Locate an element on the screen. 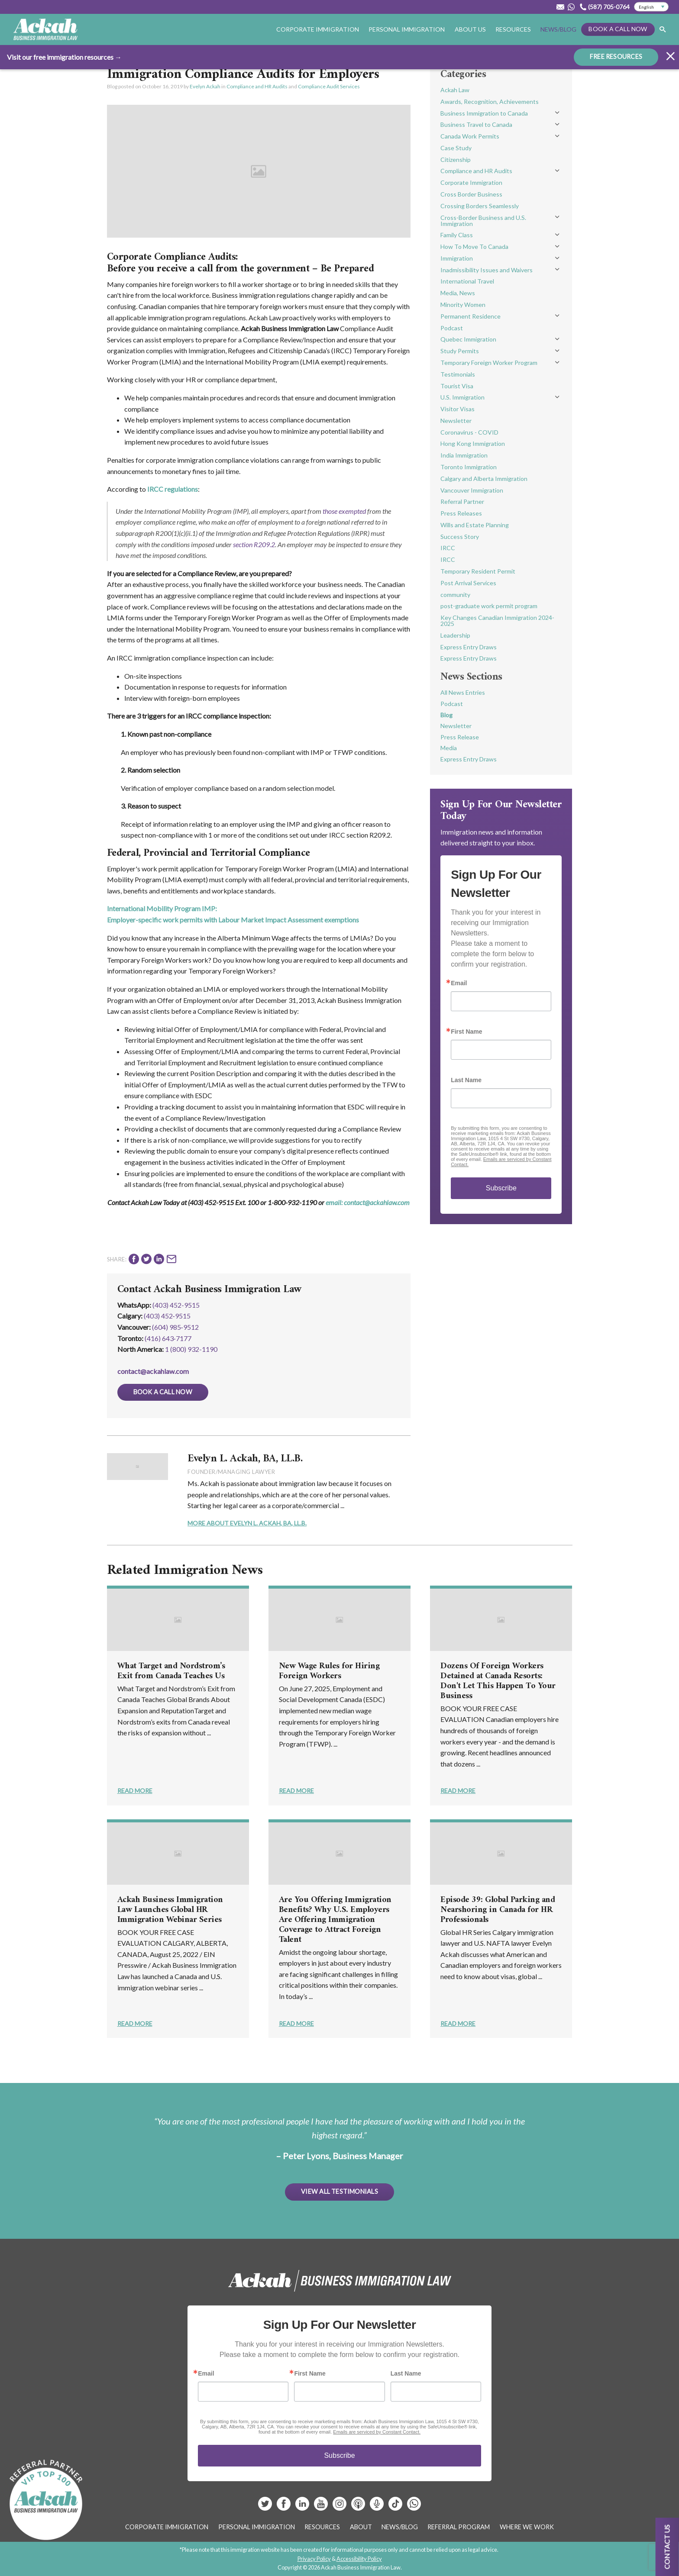  Temporary Resident Permit is located at coordinates (477, 571).